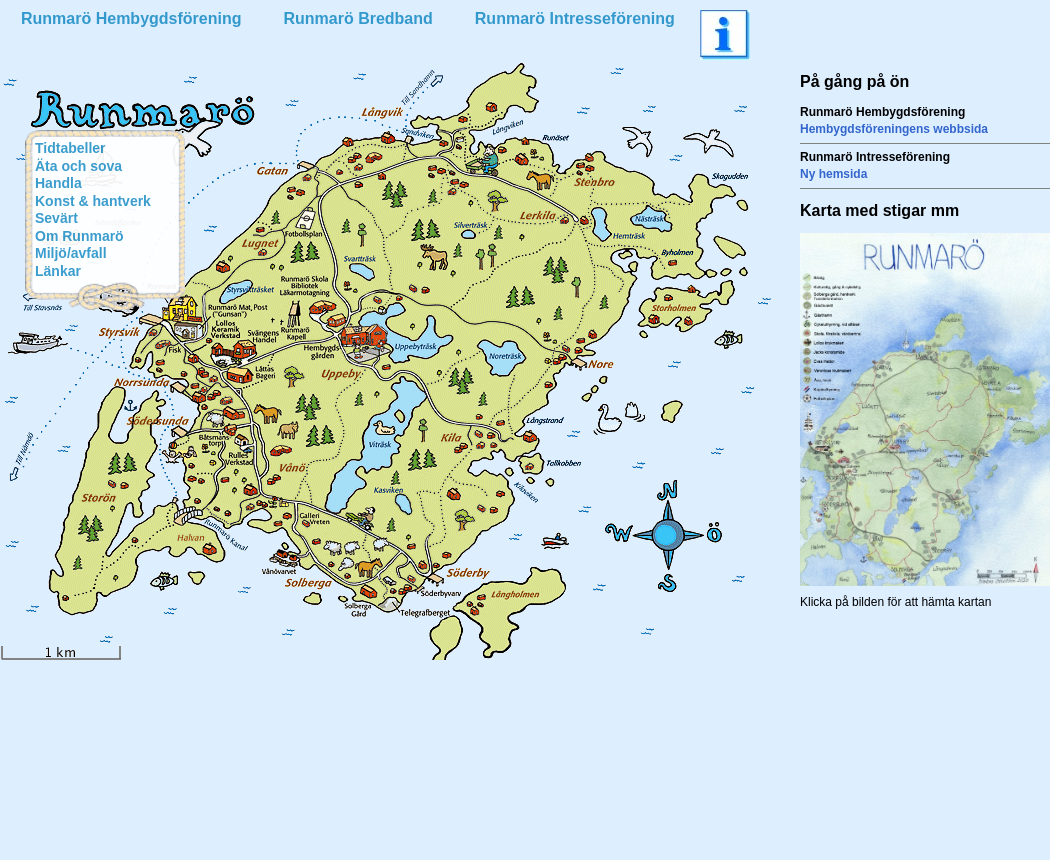 The height and width of the screenshot is (860, 1050). Describe the element at coordinates (56, 218) in the screenshot. I see `Sevärt` at that location.